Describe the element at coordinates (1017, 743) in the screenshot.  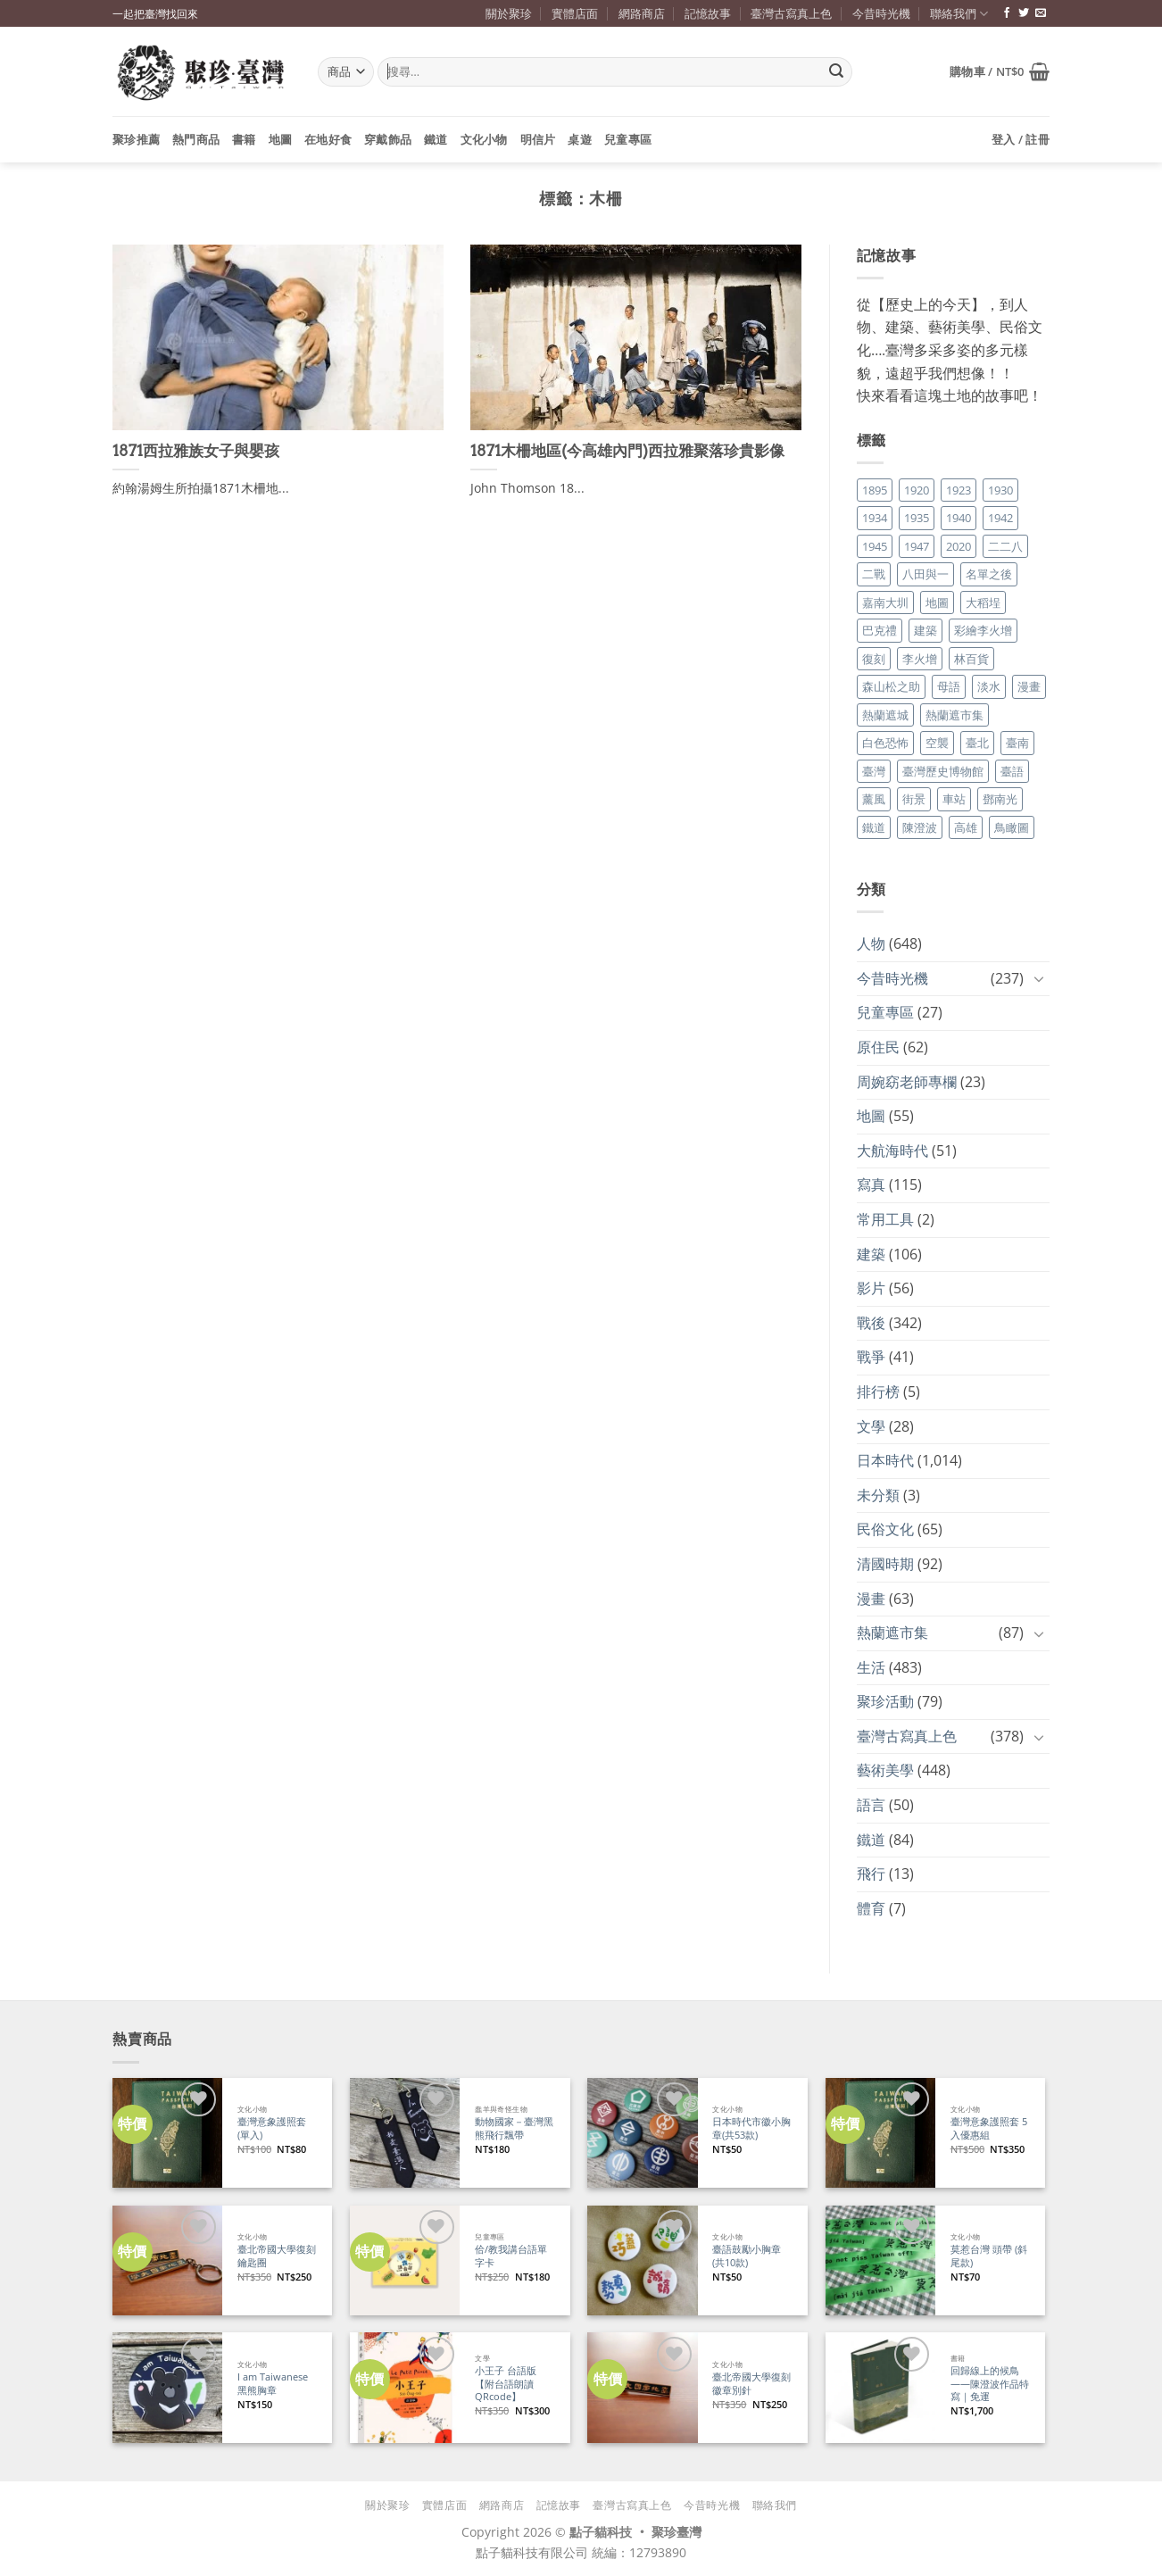
I see `臺南 [臺南 (77 個項目)]` at that location.